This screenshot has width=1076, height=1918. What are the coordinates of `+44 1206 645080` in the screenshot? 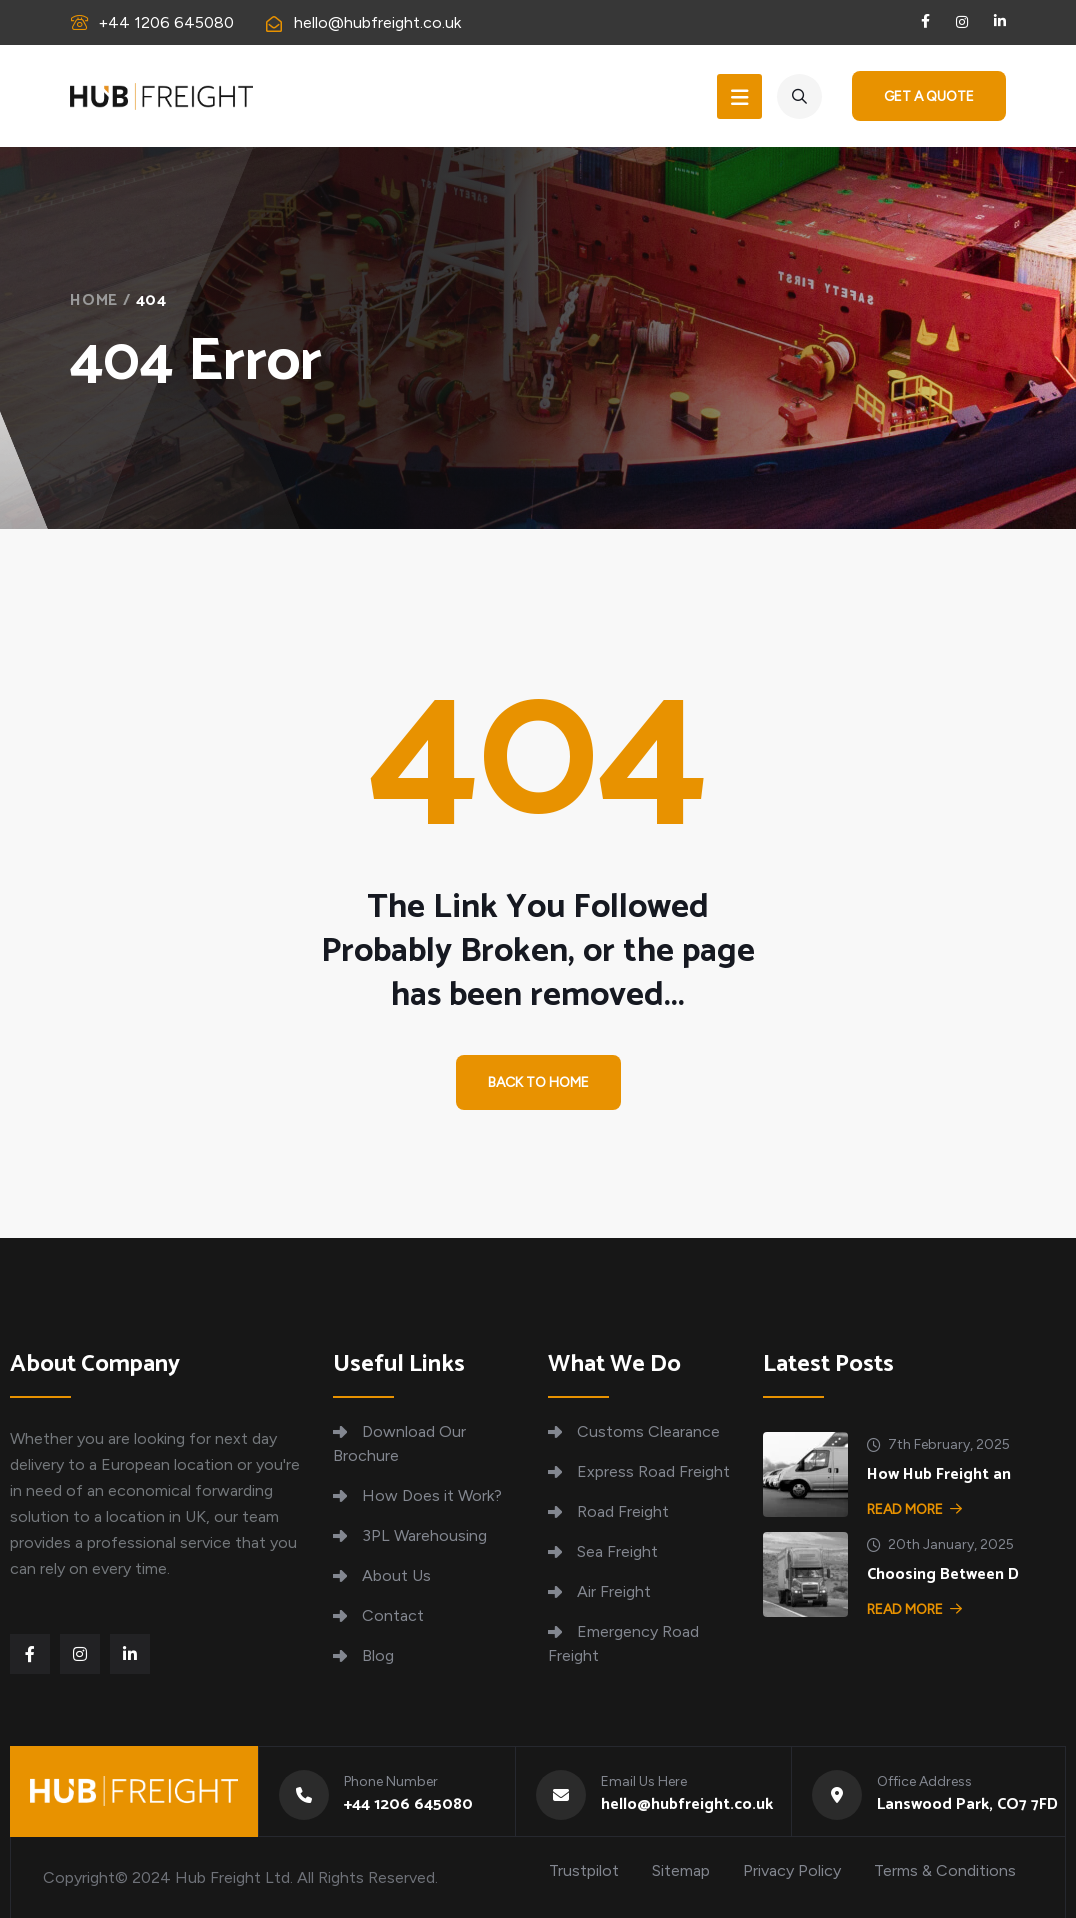 It's located at (166, 22).